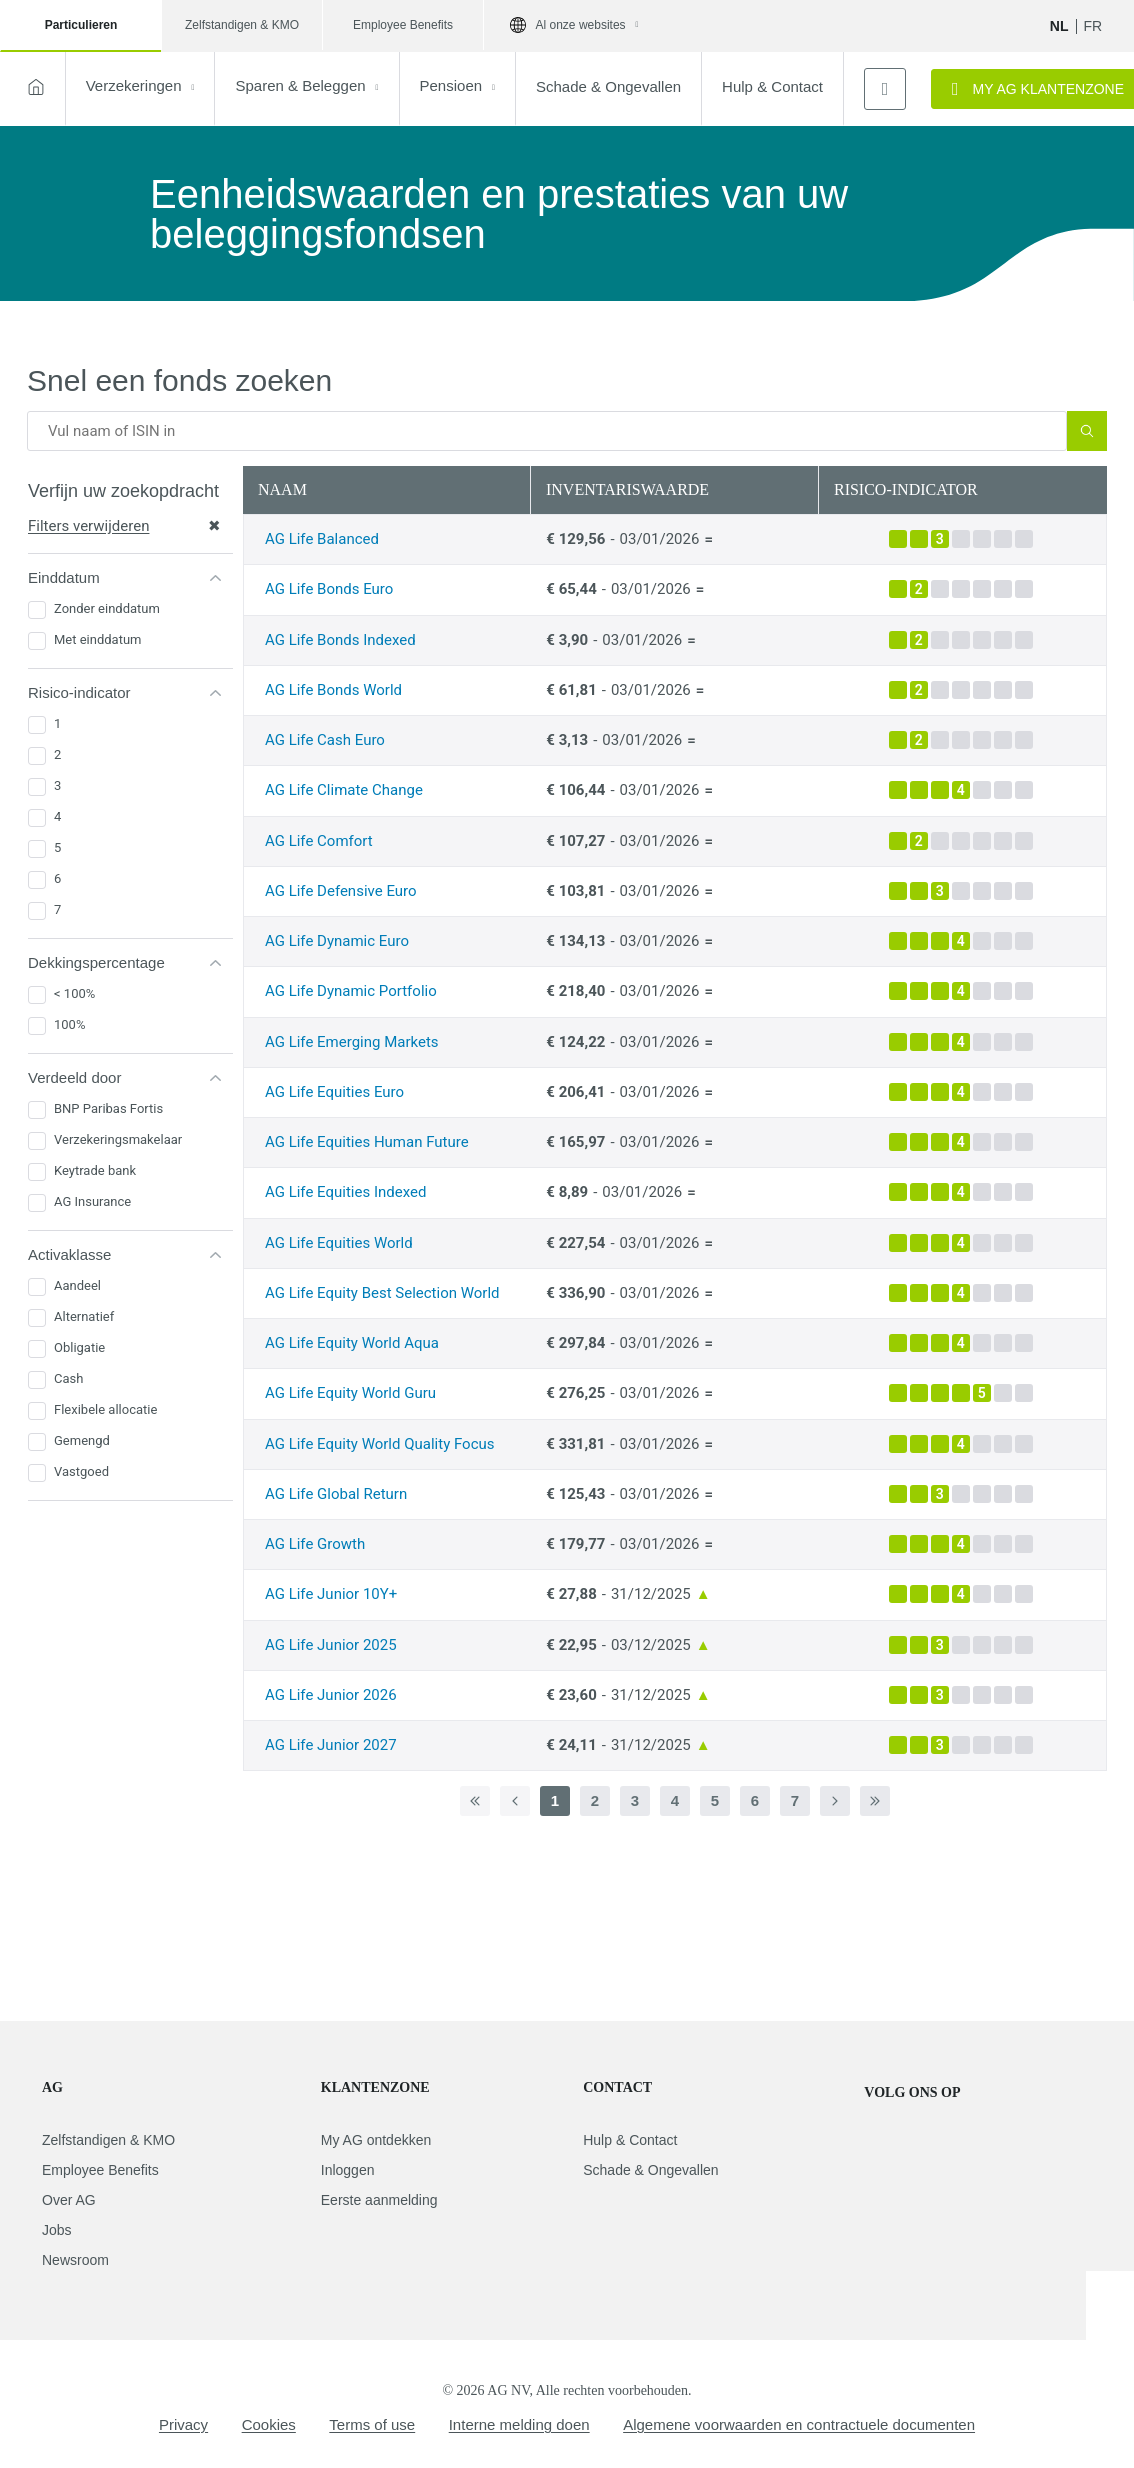 Image resolution: width=1134 pixels, height=2468 pixels. What do you see at coordinates (124, 526) in the screenshot?
I see `Filters verwijderen` at bounding box center [124, 526].